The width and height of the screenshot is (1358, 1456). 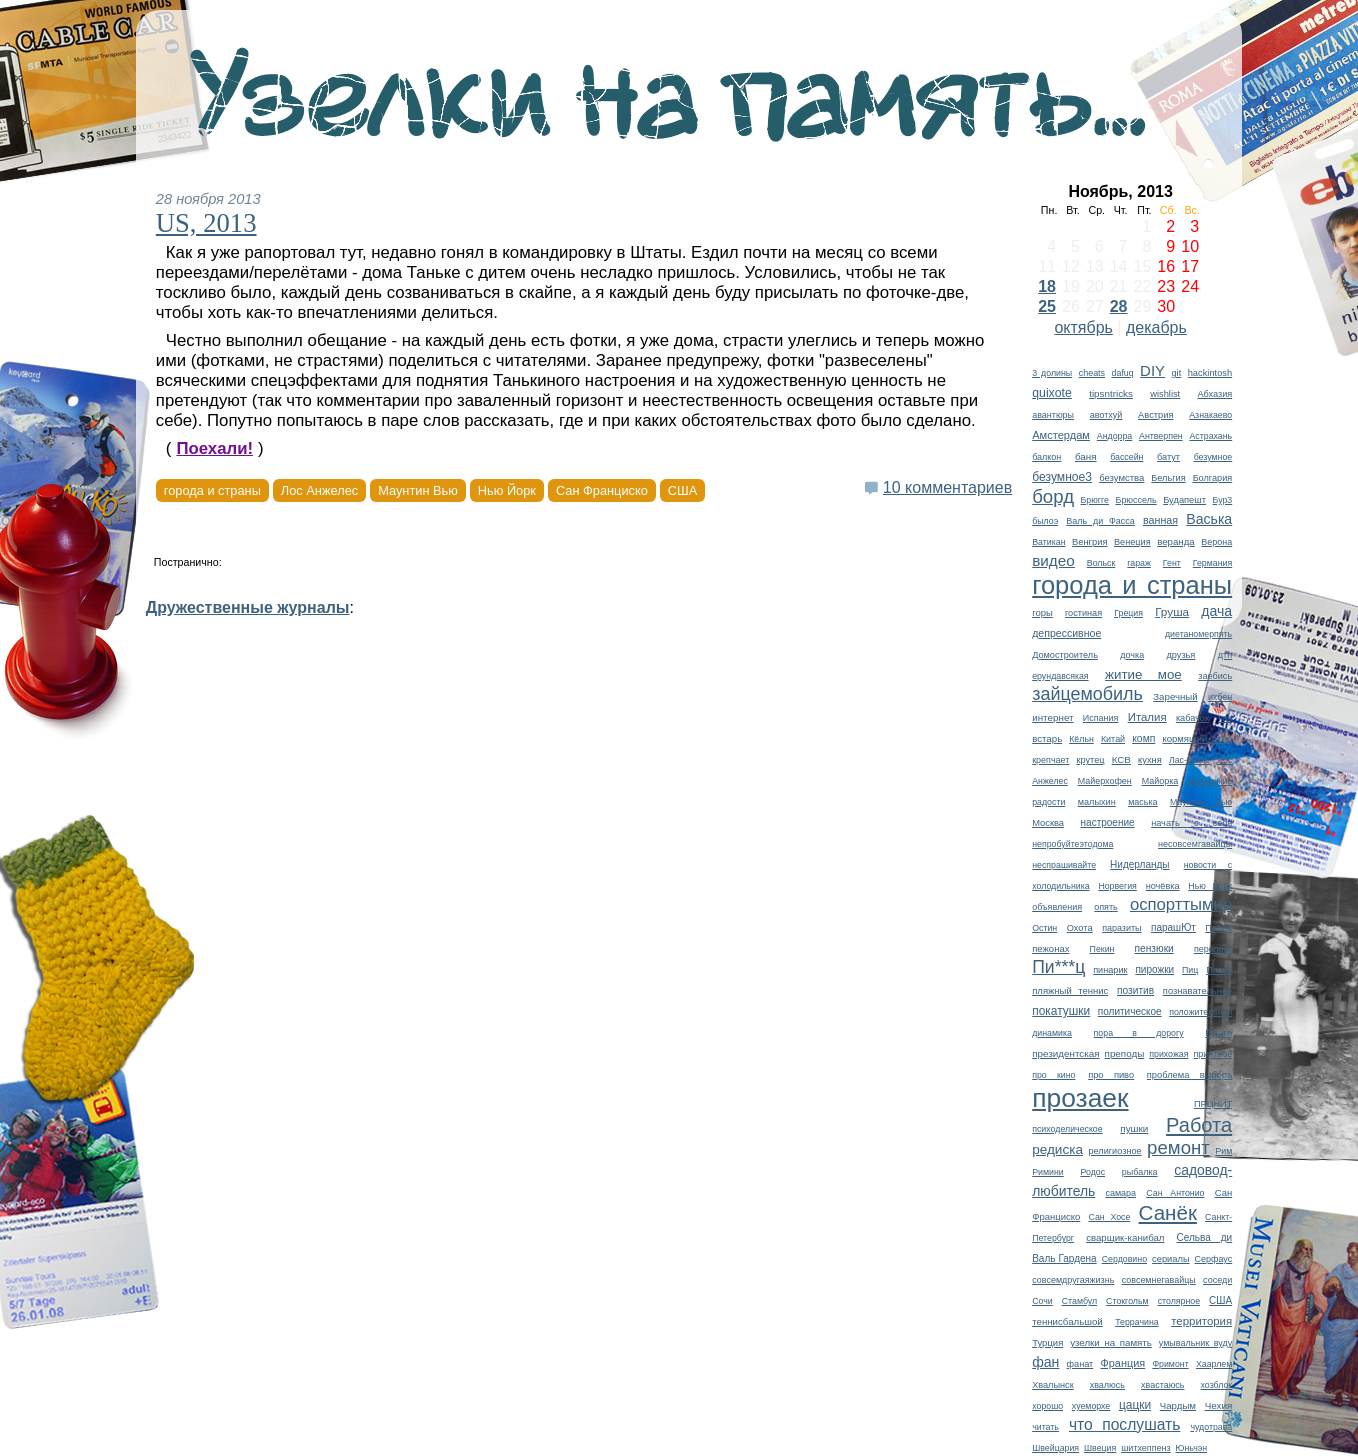 I want to click on Стамбул, so click(x=1079, y=1301).